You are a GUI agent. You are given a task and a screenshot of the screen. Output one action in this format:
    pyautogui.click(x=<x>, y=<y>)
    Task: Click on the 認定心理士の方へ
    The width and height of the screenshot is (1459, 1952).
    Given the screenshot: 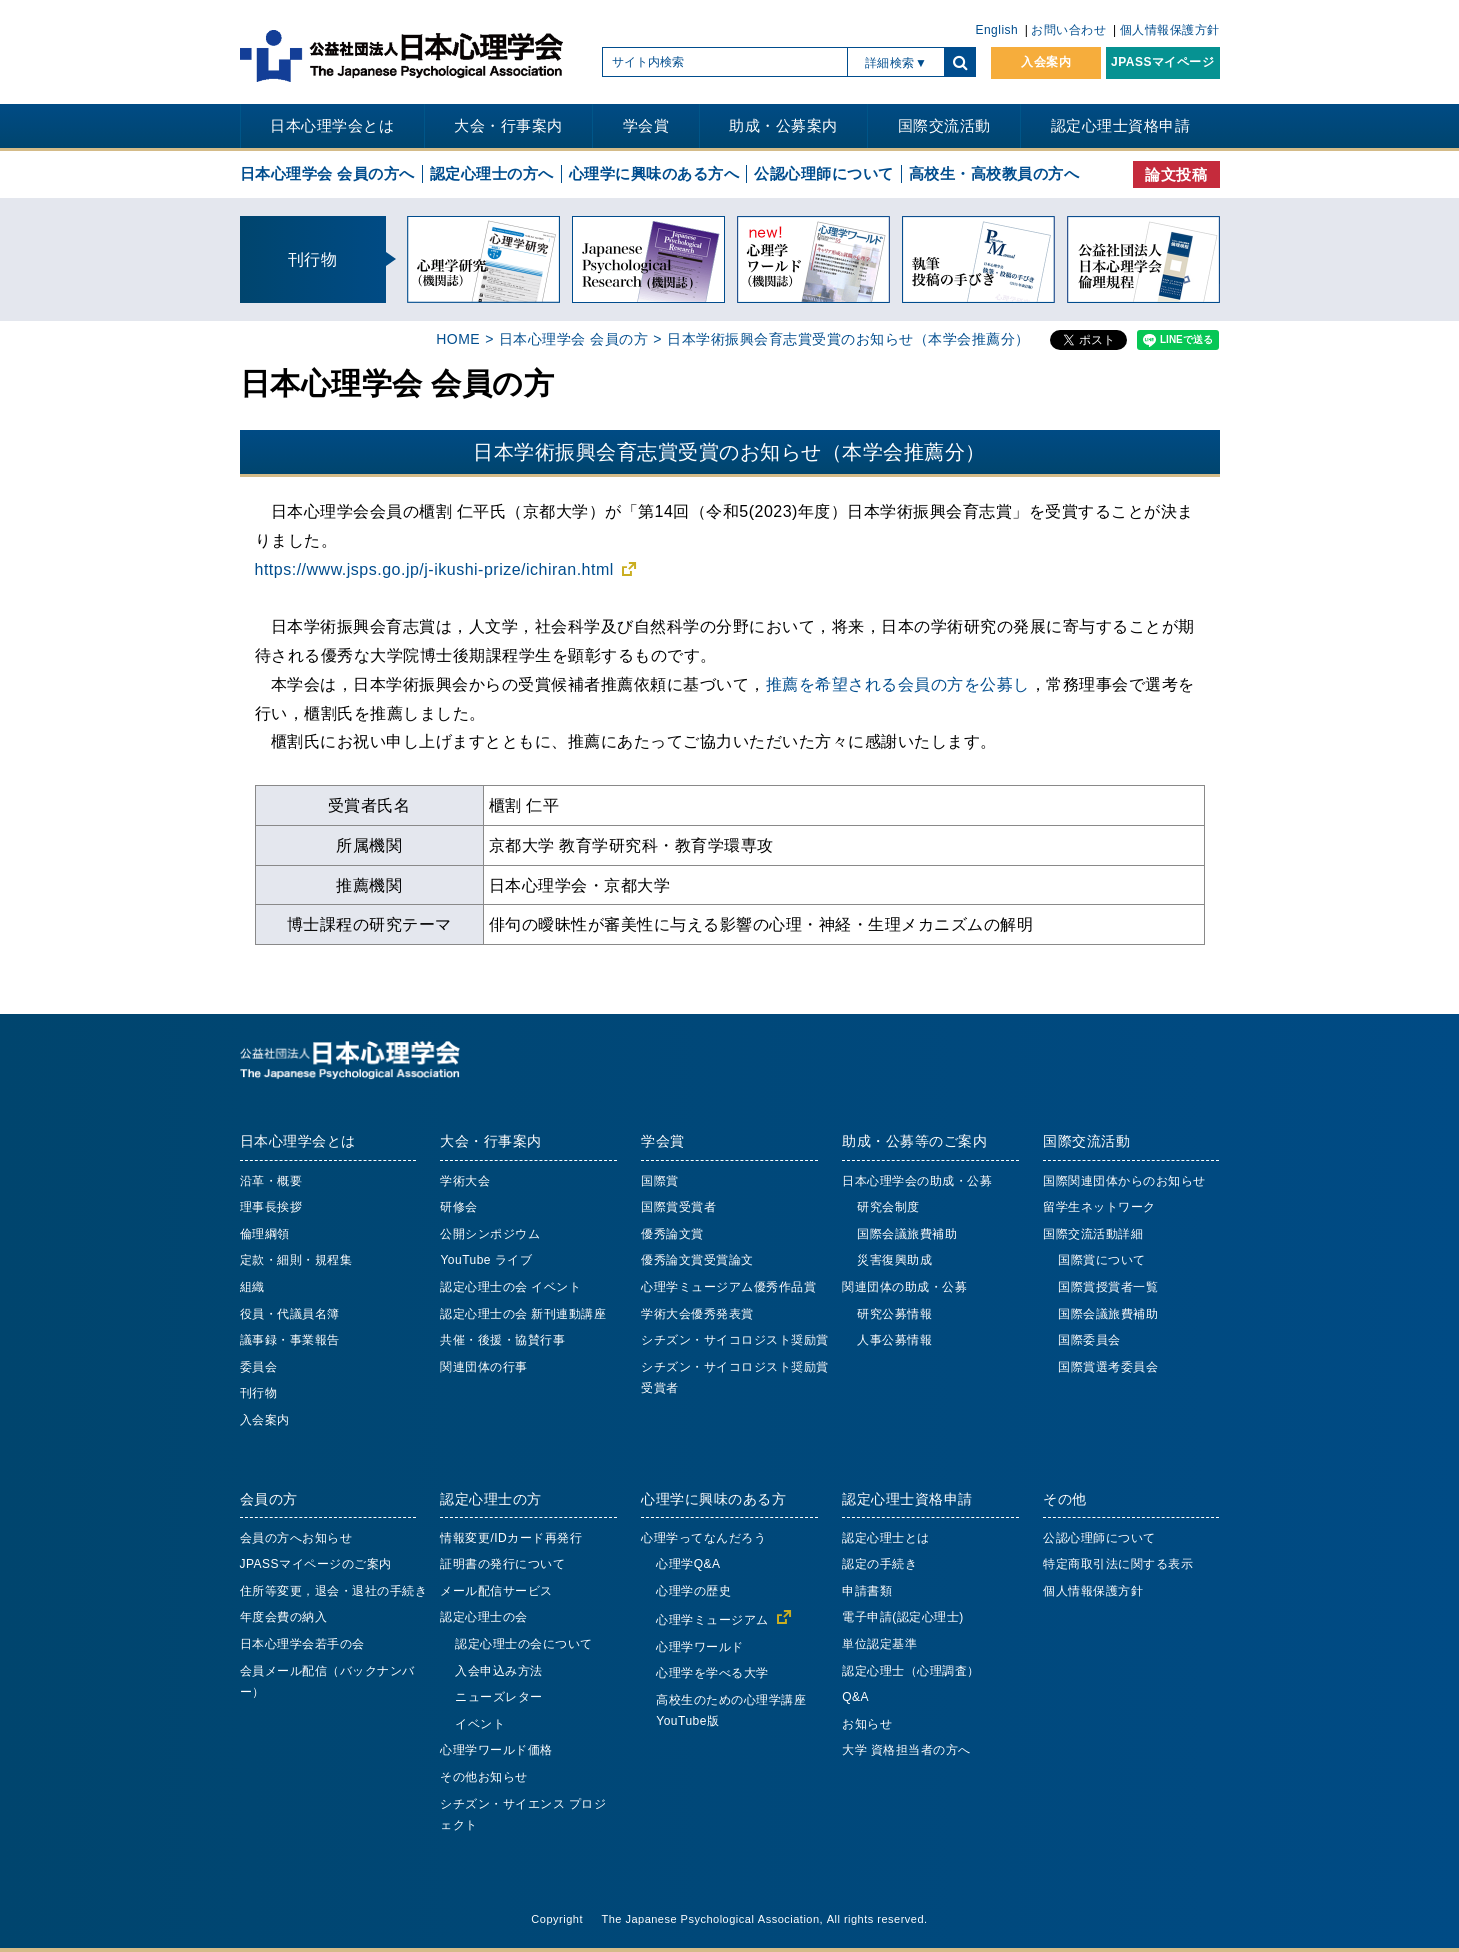 What is the action you would take?
    pyautogui.click(x=492, y=173)
    